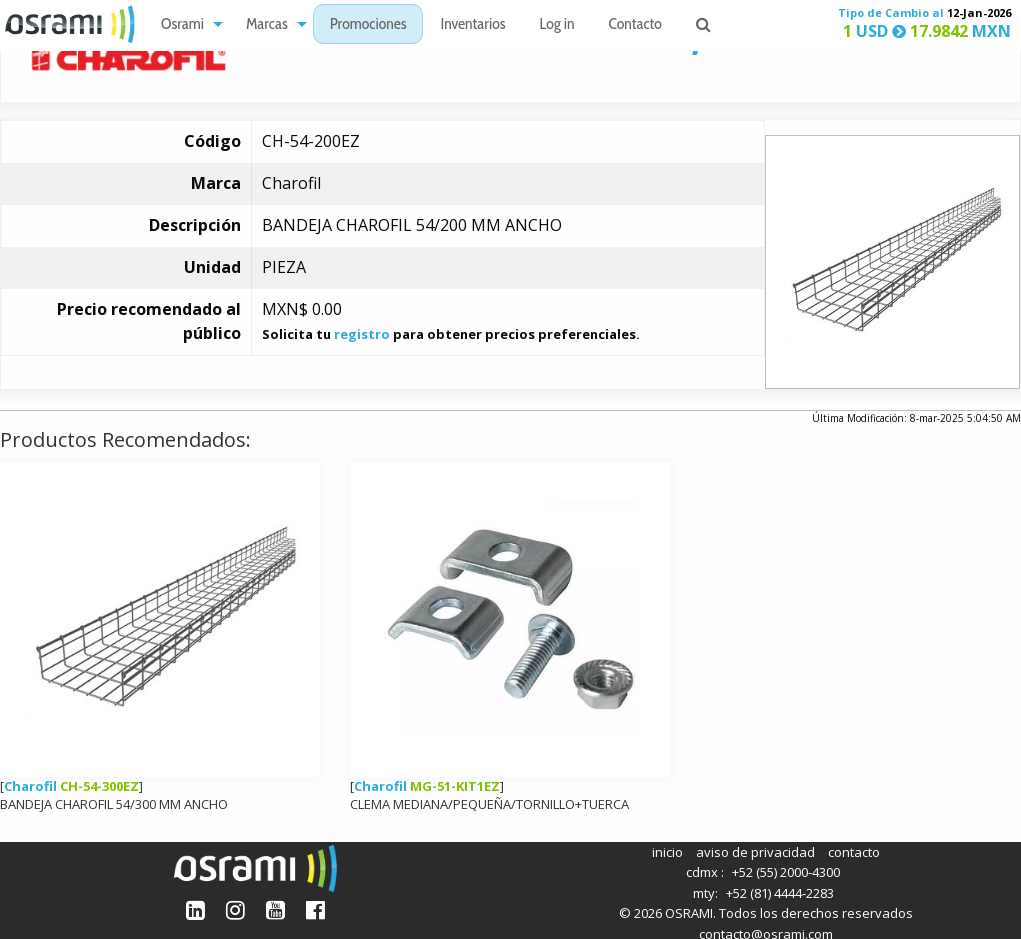  Describe the element at coordinates (362, 334) in the screenshot. I see `registro` at that location.